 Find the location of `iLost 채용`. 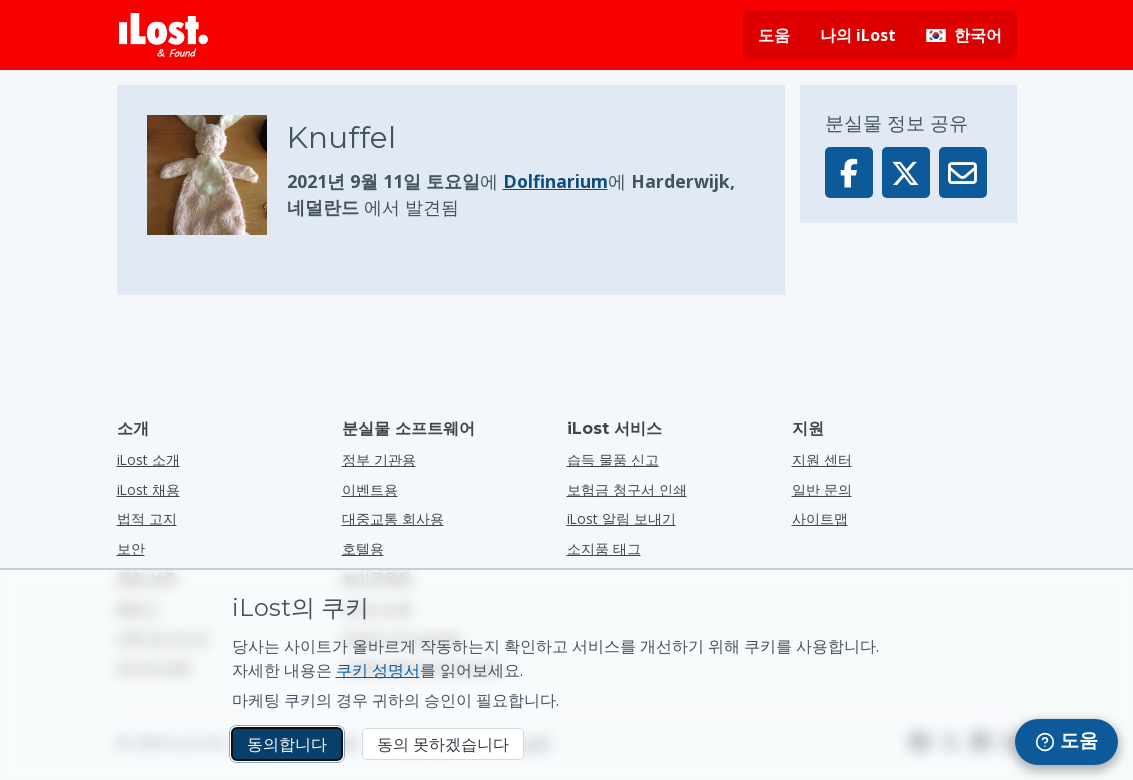

iLost 채용 is located at coordinates (148, 489).